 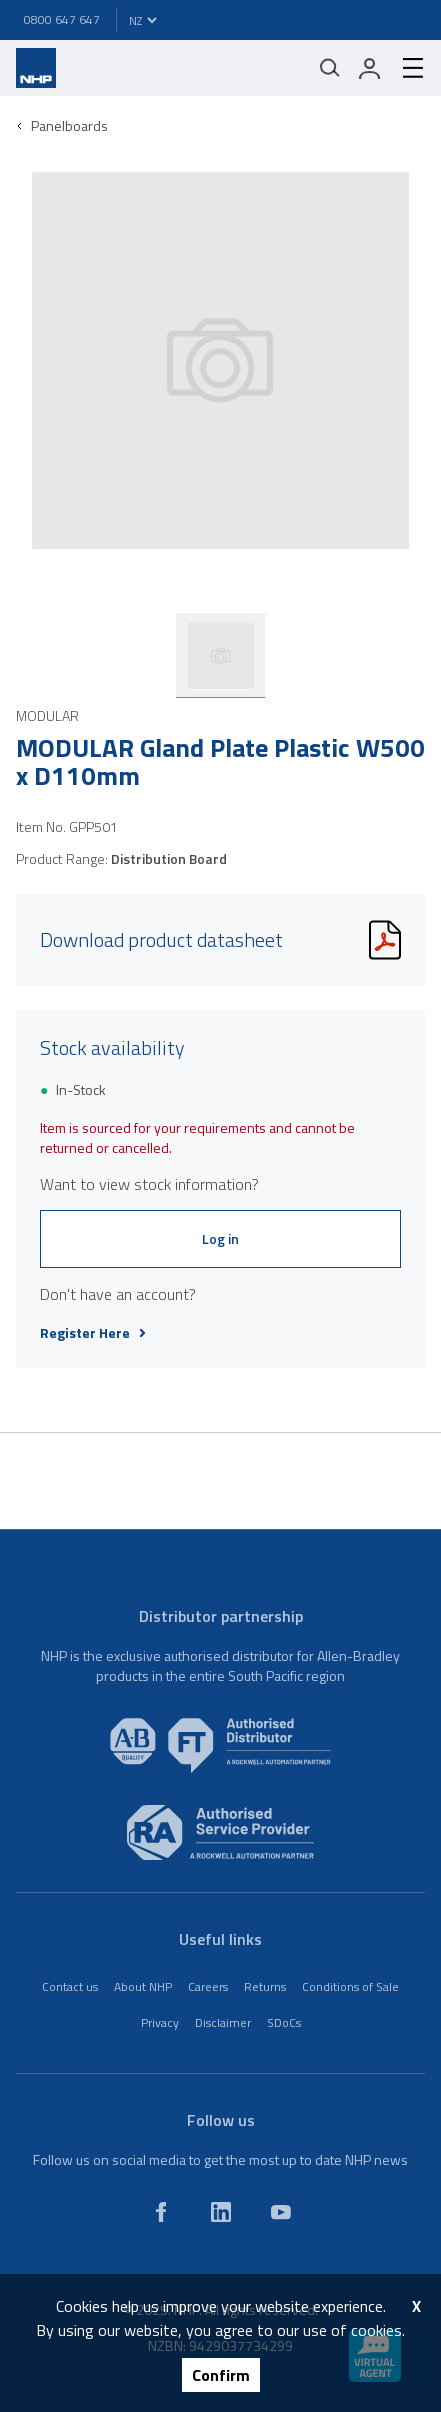 I want to click on Disclaimer, so click(x=223, y=2022).